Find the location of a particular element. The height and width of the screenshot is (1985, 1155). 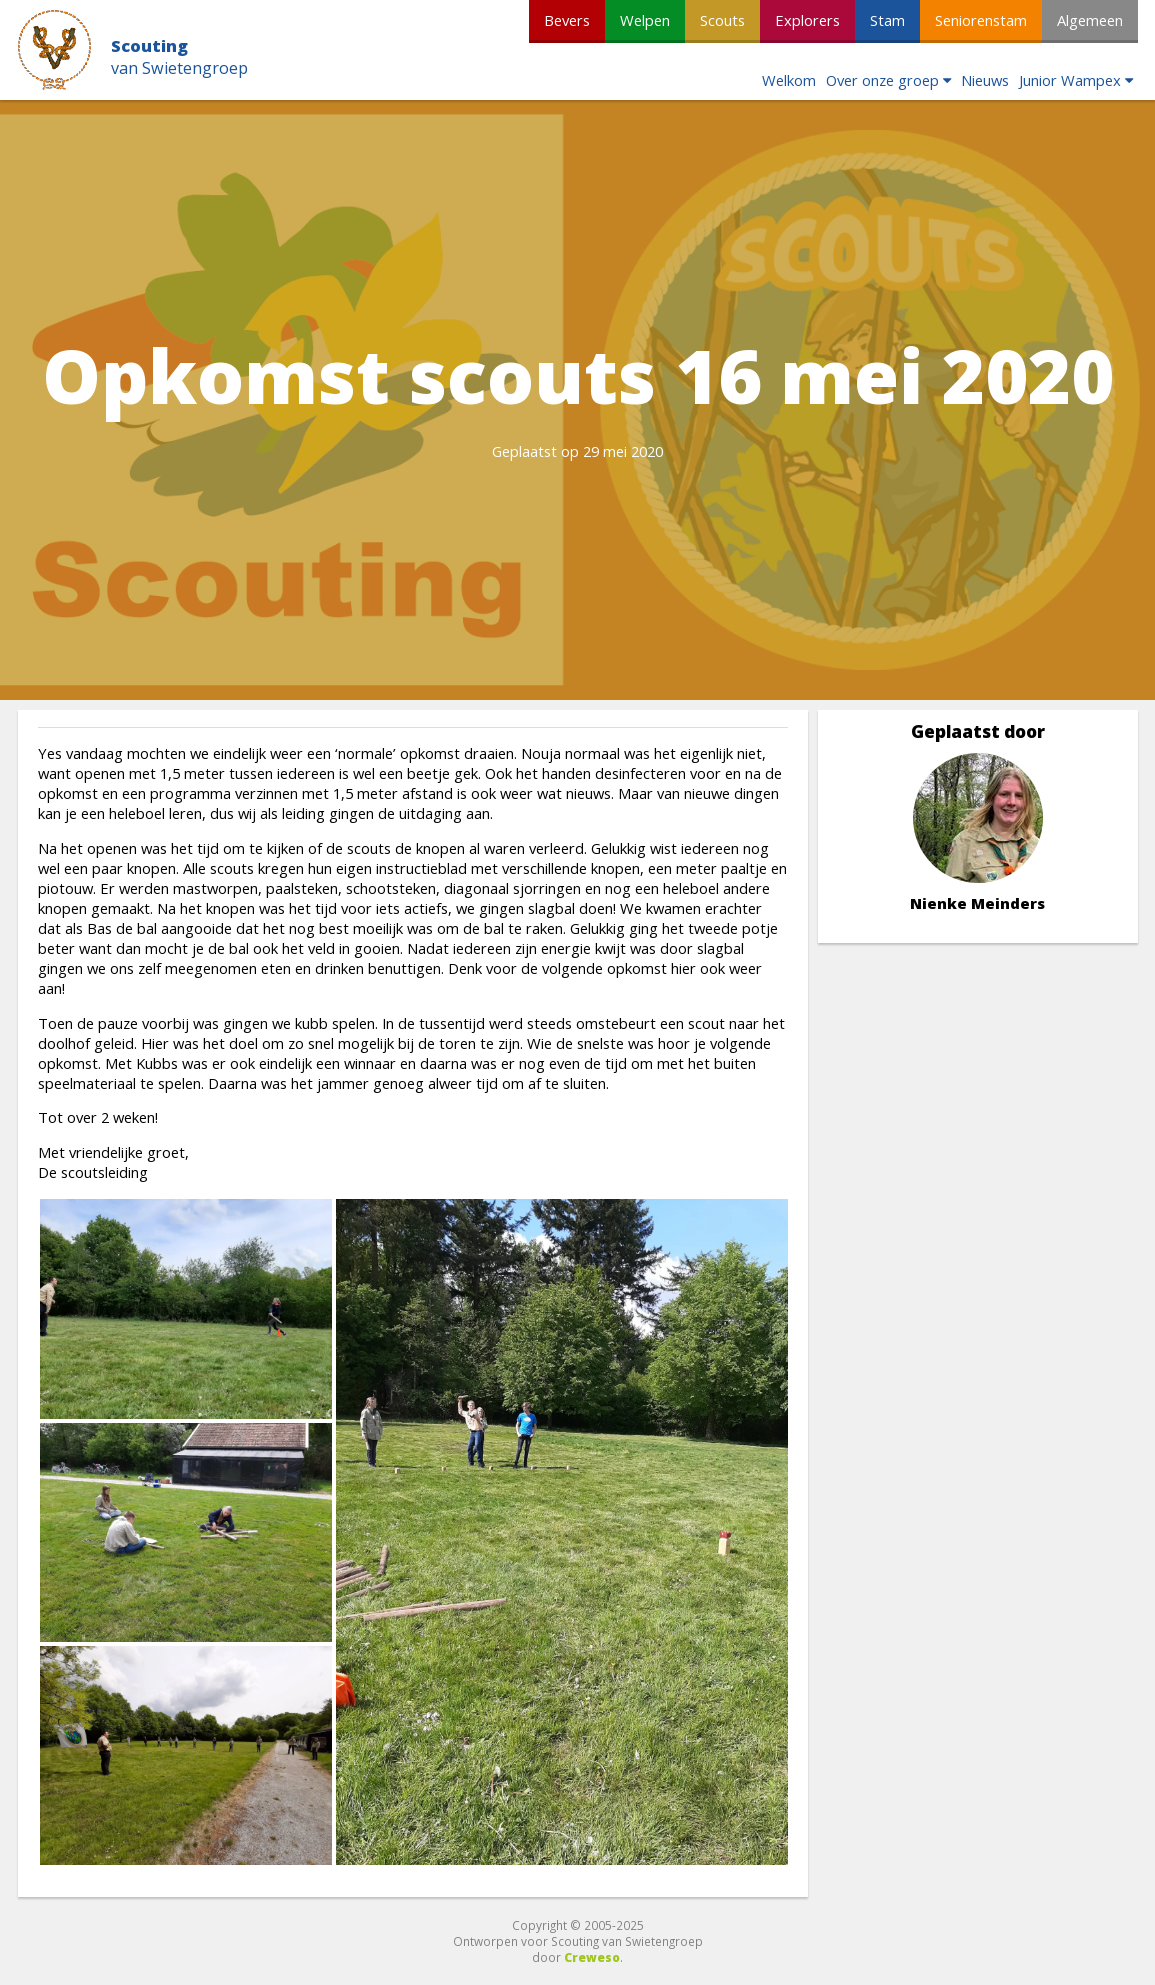

Algemeen is located at coordinates (1090, 20).